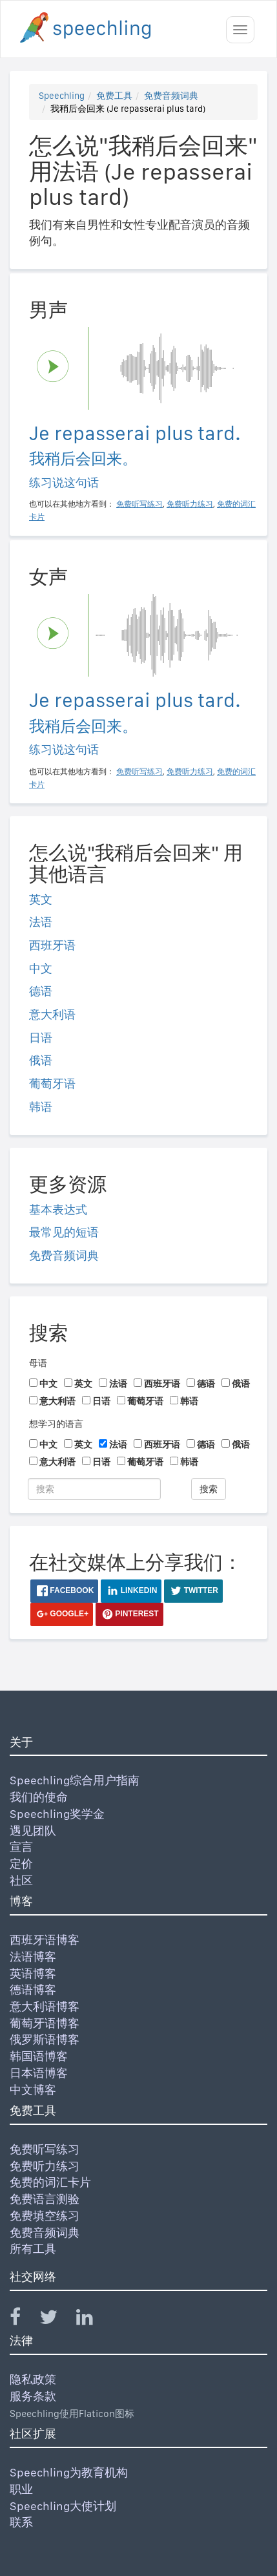 The image size is (277, 2576). What do you see at coordinates (40, 968) in the screenshot?
I see `中文` at bounding box center [40, 968].